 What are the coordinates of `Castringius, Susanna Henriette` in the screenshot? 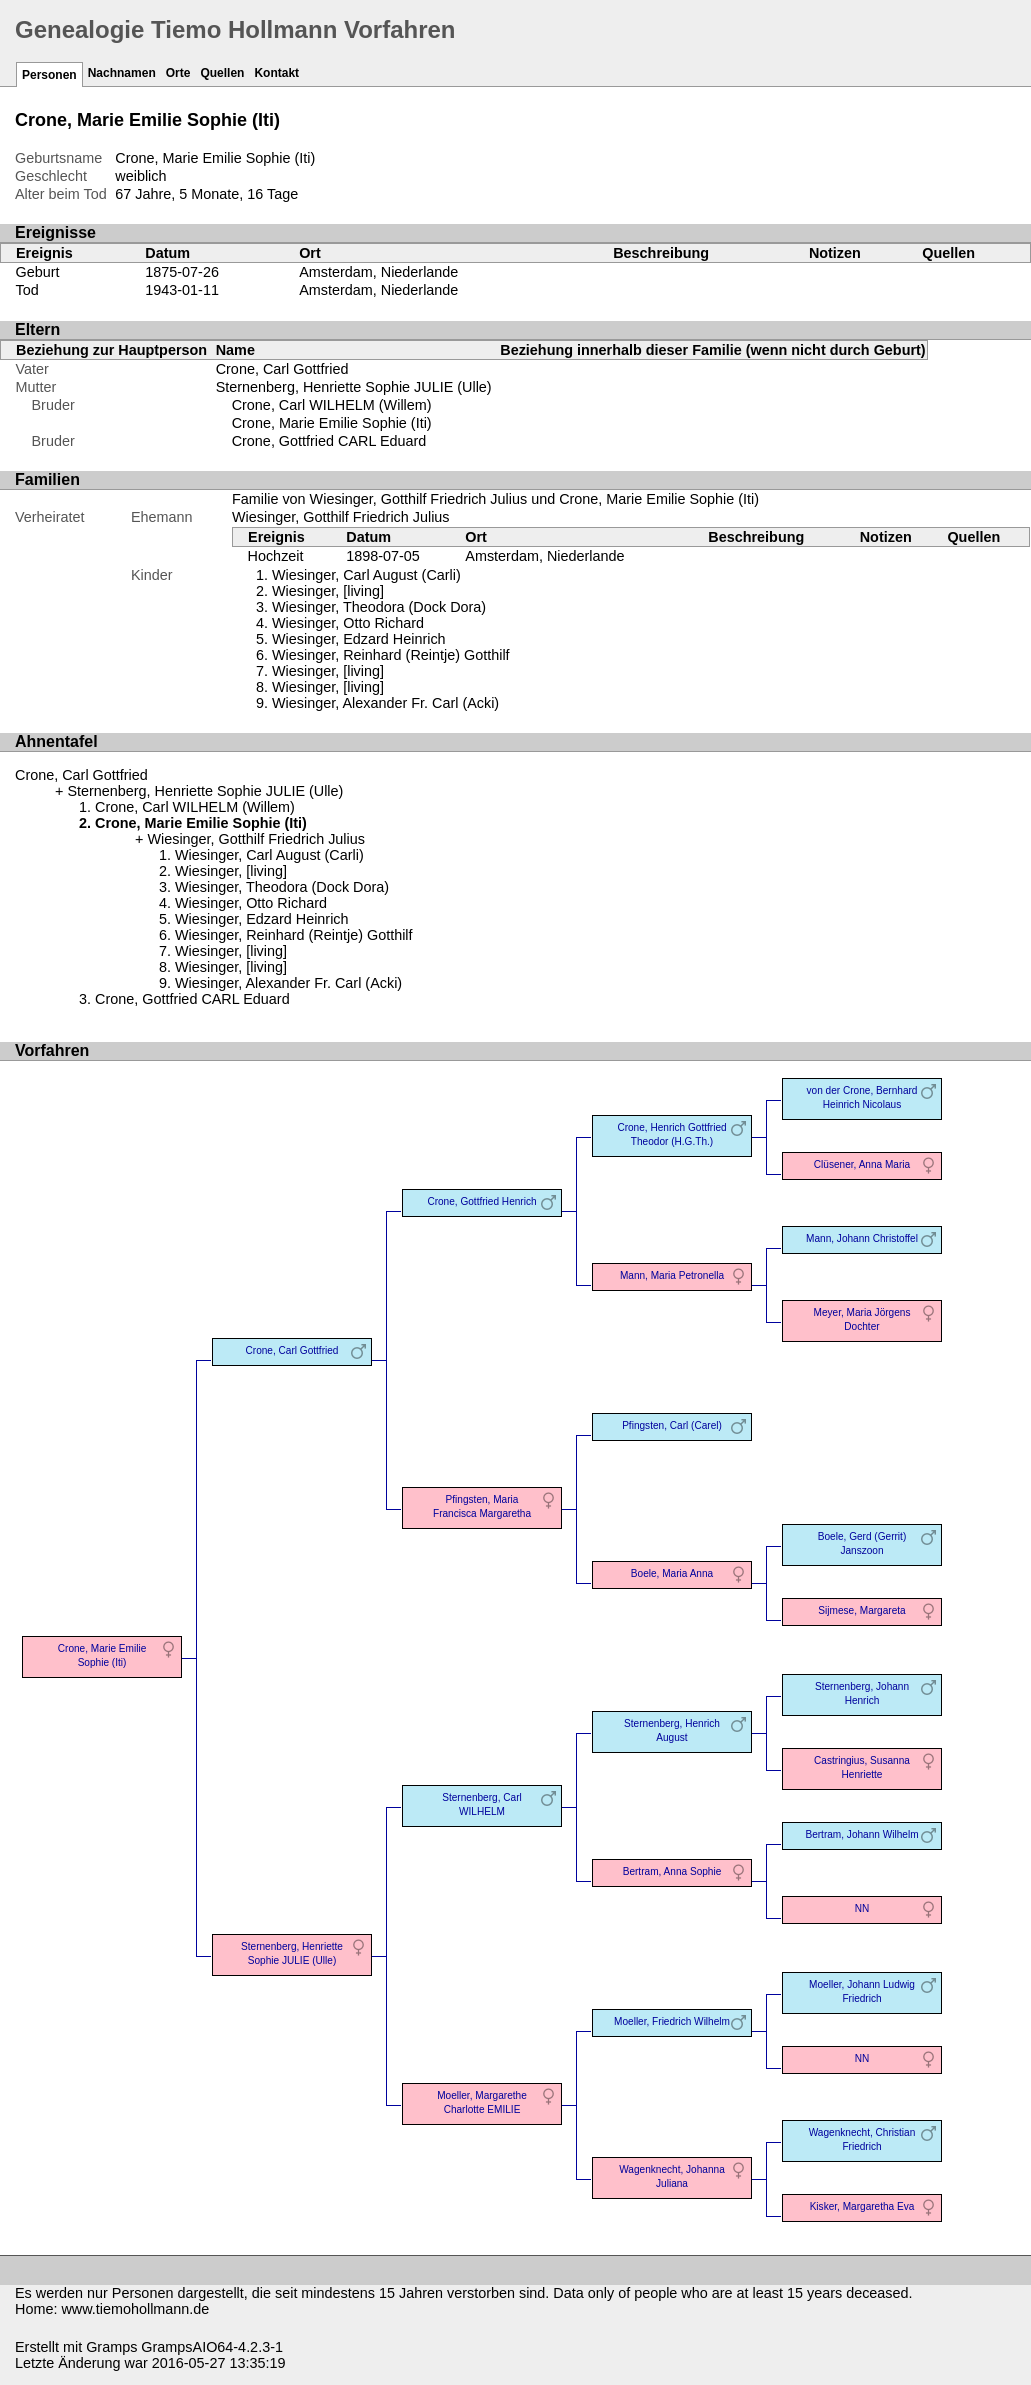 It's located at (862, 1767).